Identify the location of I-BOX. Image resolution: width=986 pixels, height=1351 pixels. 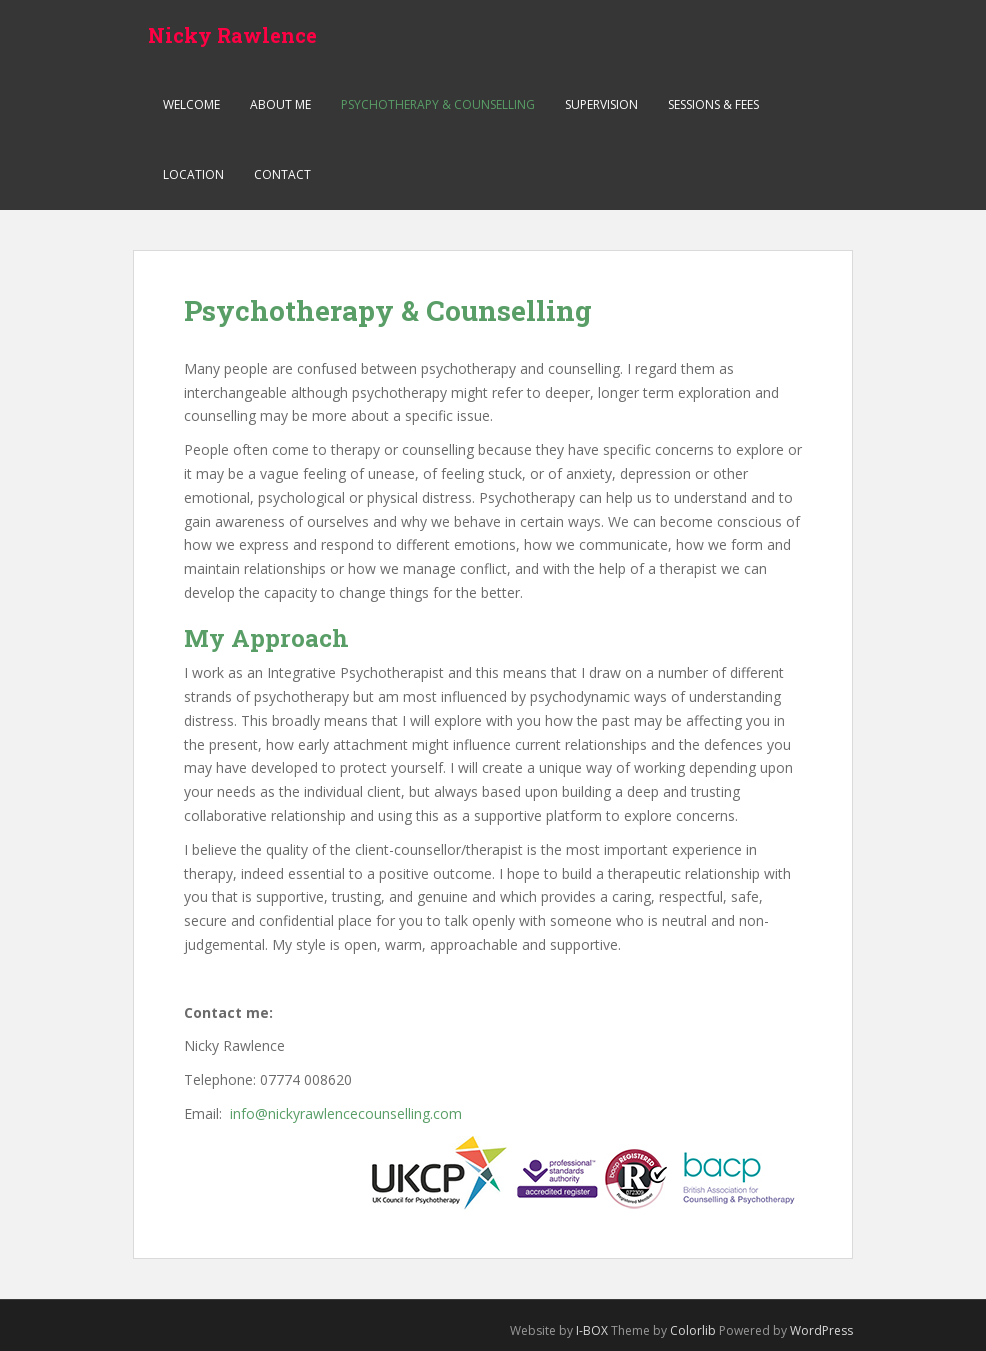
(592, 1330).